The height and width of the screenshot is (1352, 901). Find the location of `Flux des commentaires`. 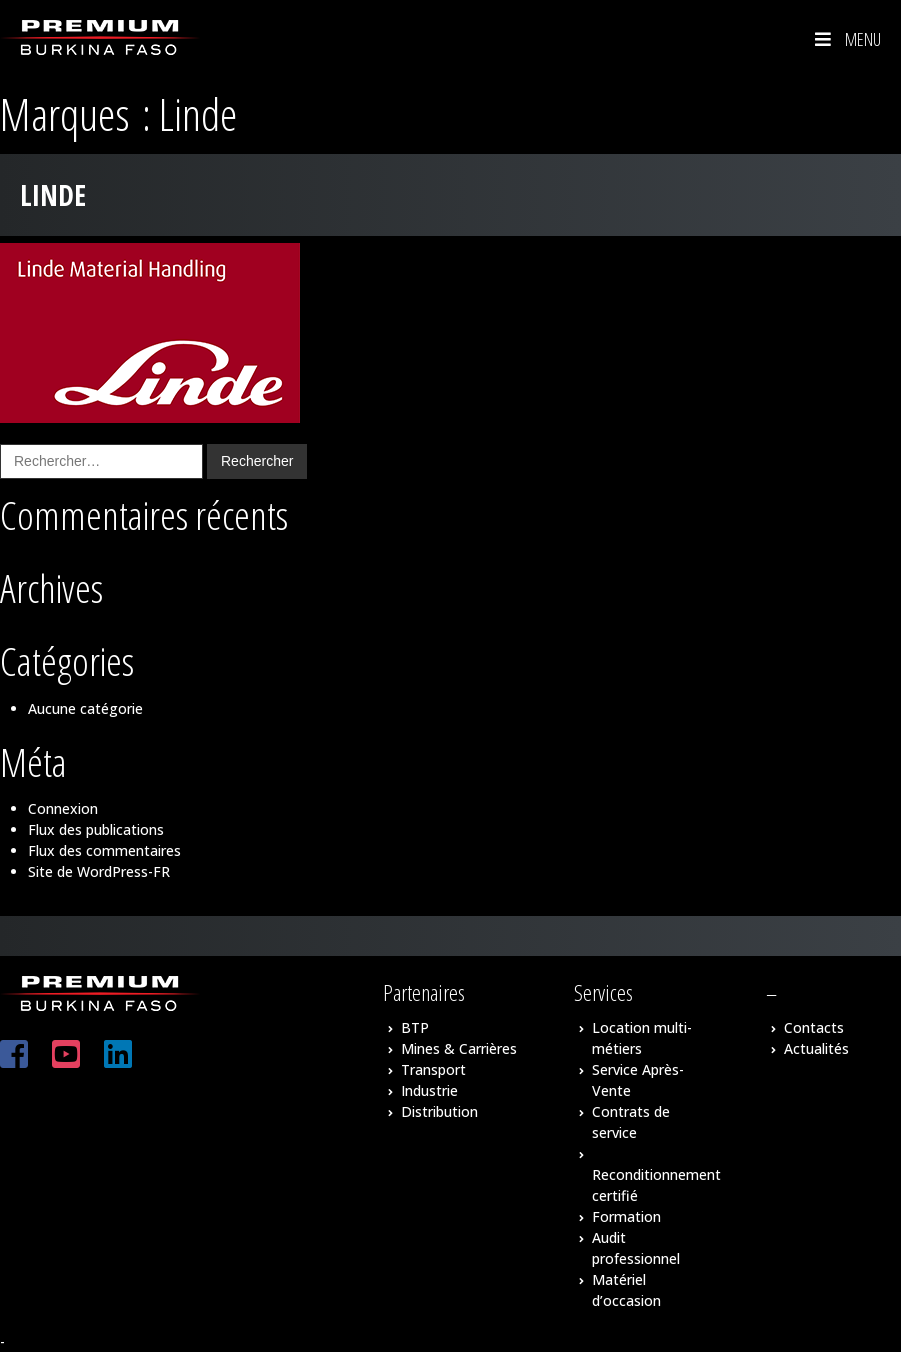

Flux des commentaires is located at coordinates (104, 850).